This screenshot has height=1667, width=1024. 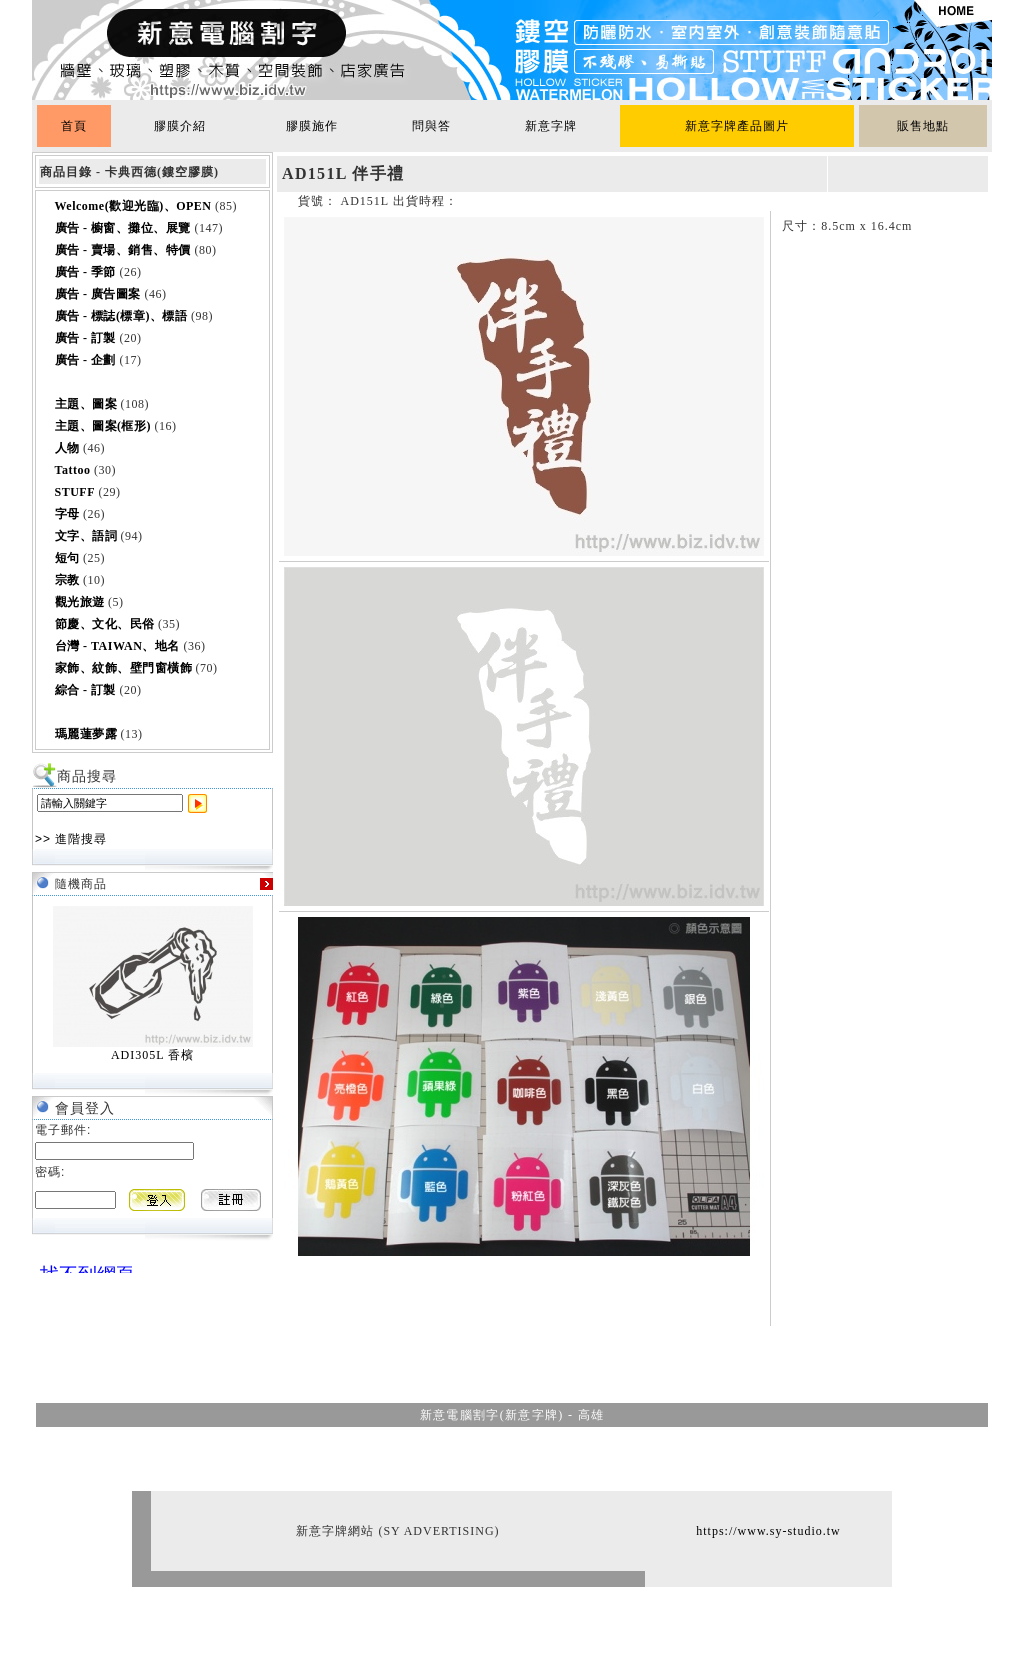 What do you see at coordinates (124, 668) in the screenshot?
I see `家飾、紋飾、壁門窗橫飾` at bounding box center [124, 668].